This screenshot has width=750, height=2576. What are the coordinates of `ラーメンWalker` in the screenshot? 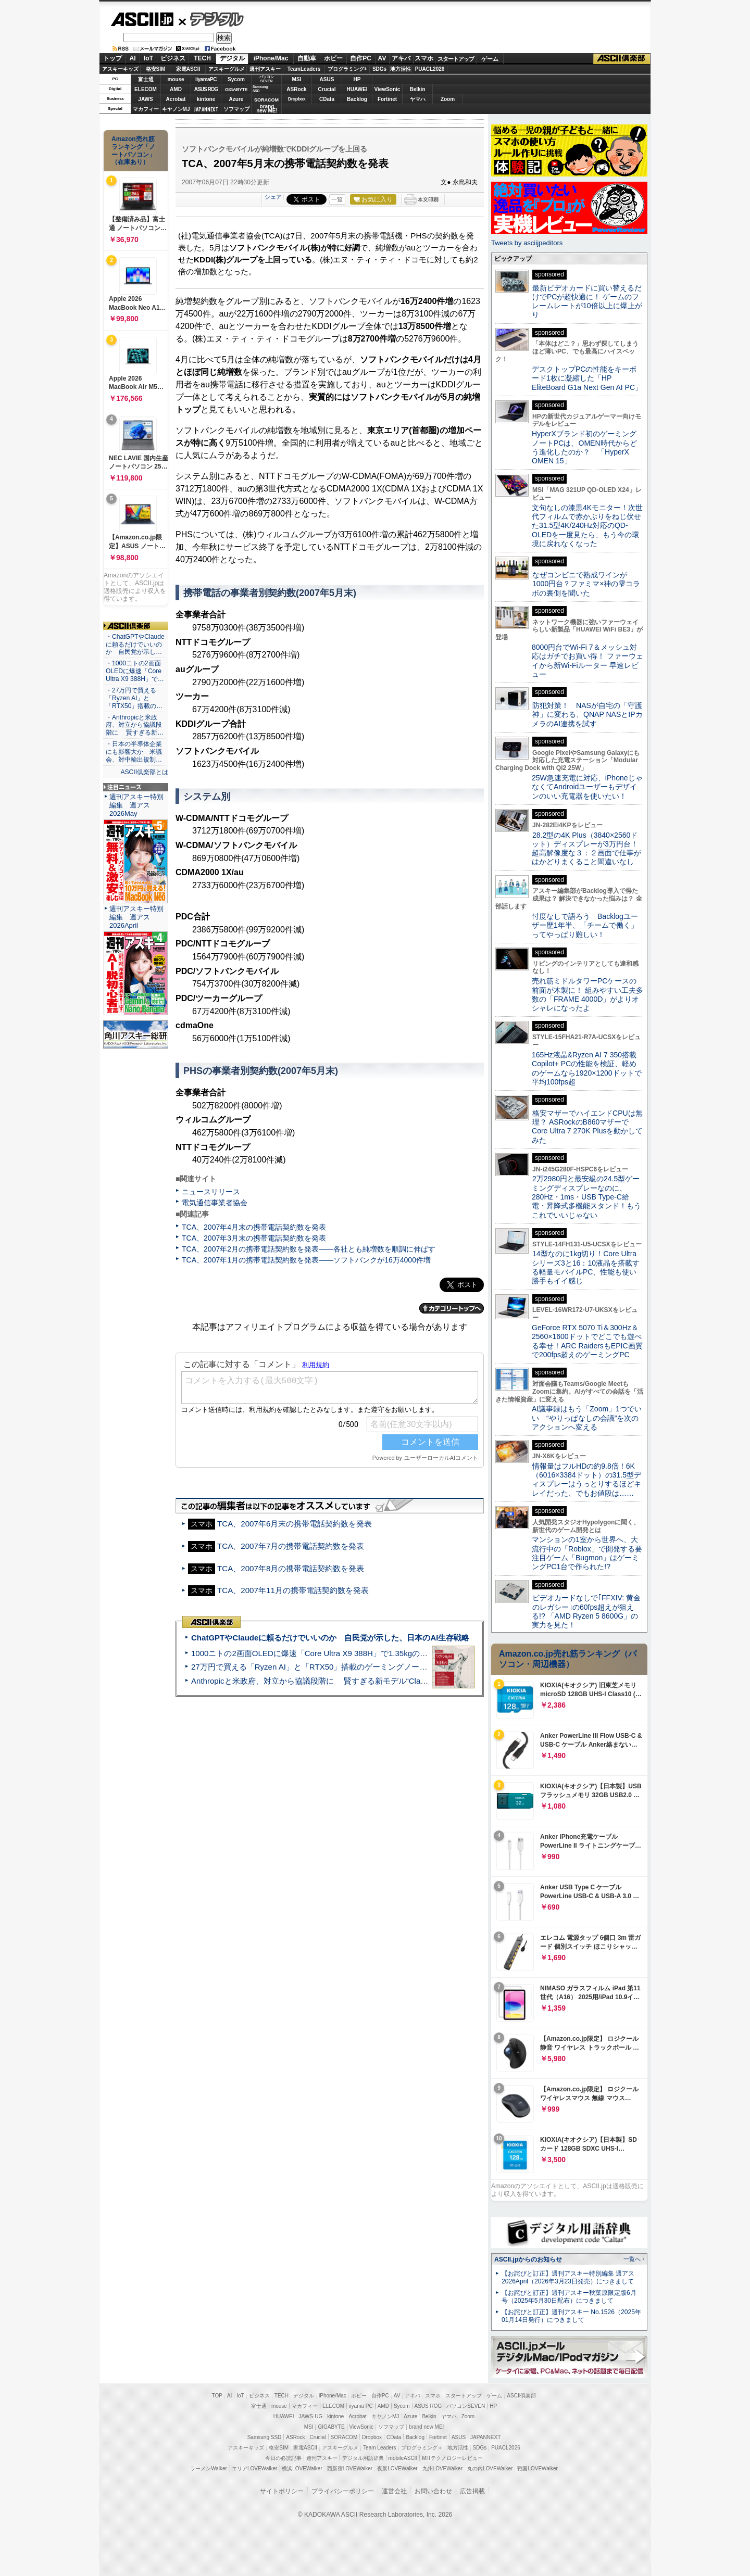 It's located at (208, 2468).